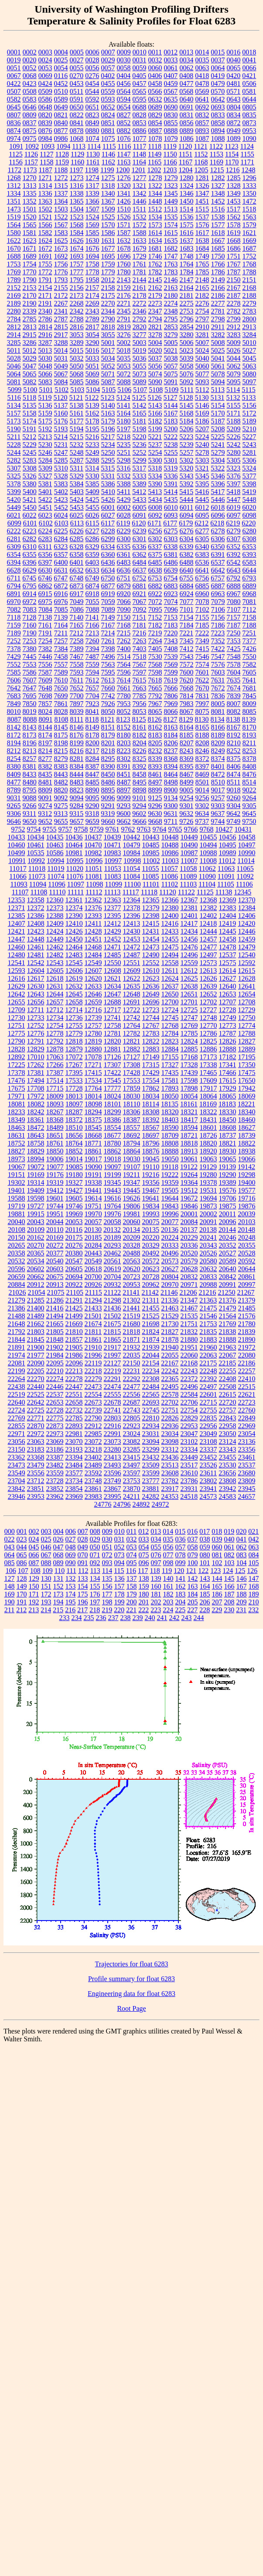  I want to click on 12820, so click(112, 1041).